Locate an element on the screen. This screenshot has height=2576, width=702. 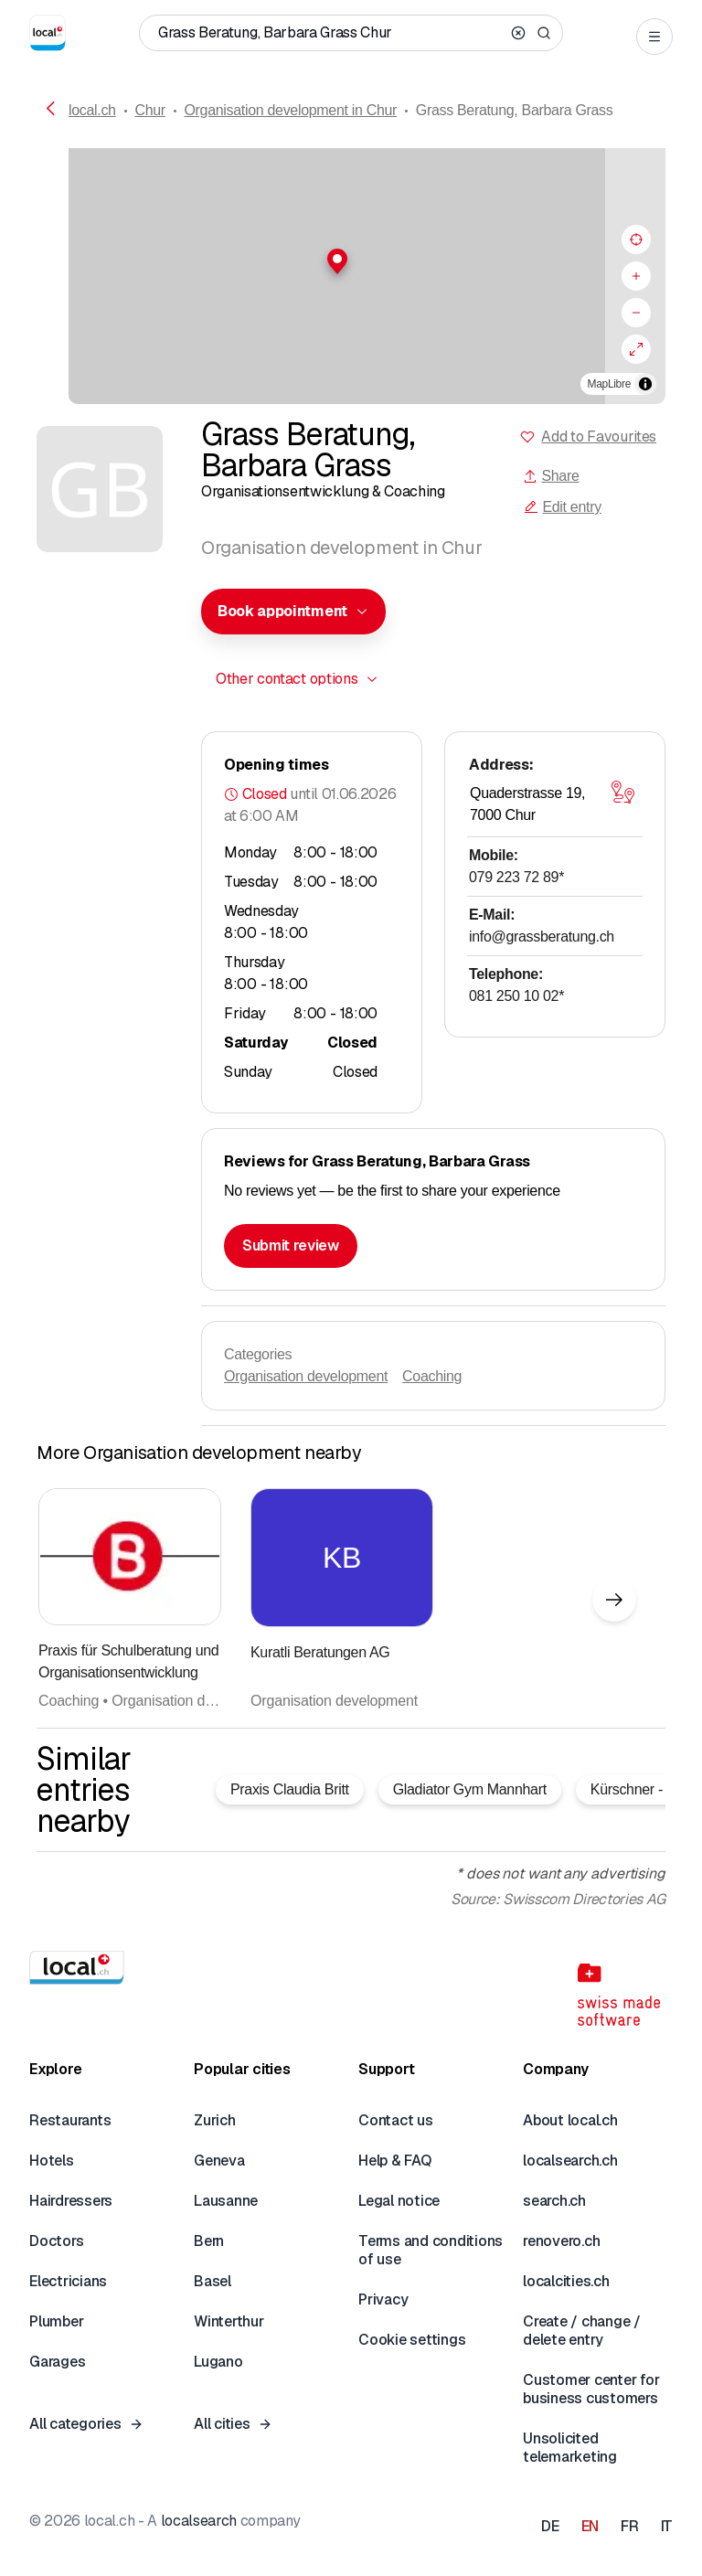
[Open map] is located at coordinates (622, 791).